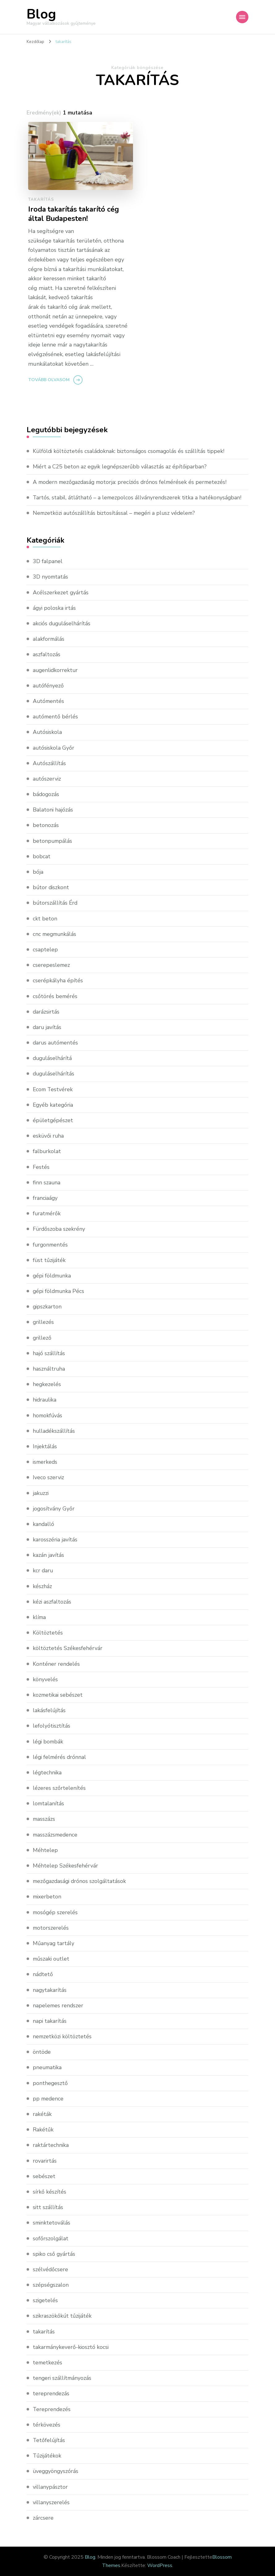 The height and width of the screenshot is (2576, 275). I want to click on Festés, so click(41, 1167).